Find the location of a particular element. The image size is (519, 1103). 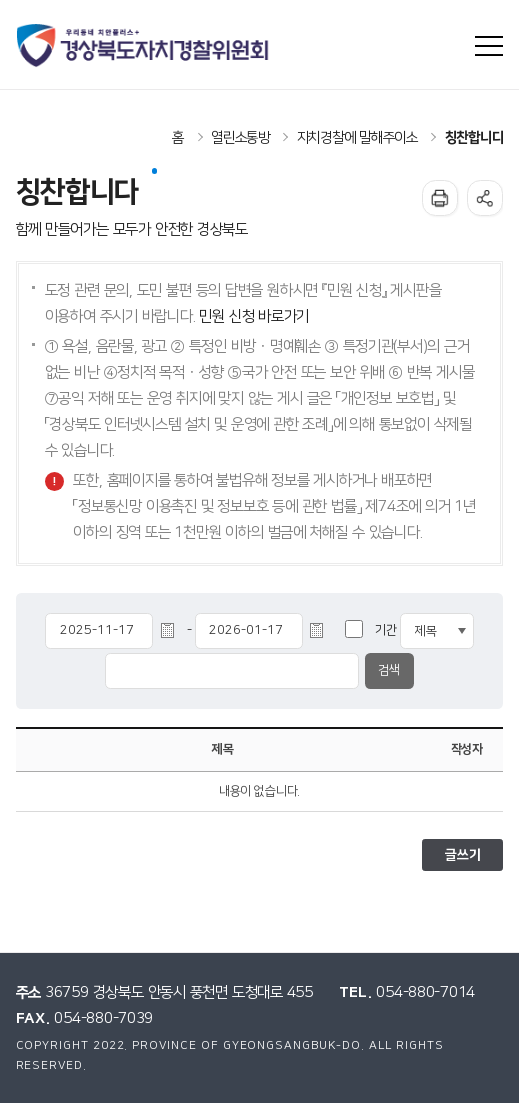

사이트맵 is located at coordinates (489, 46).